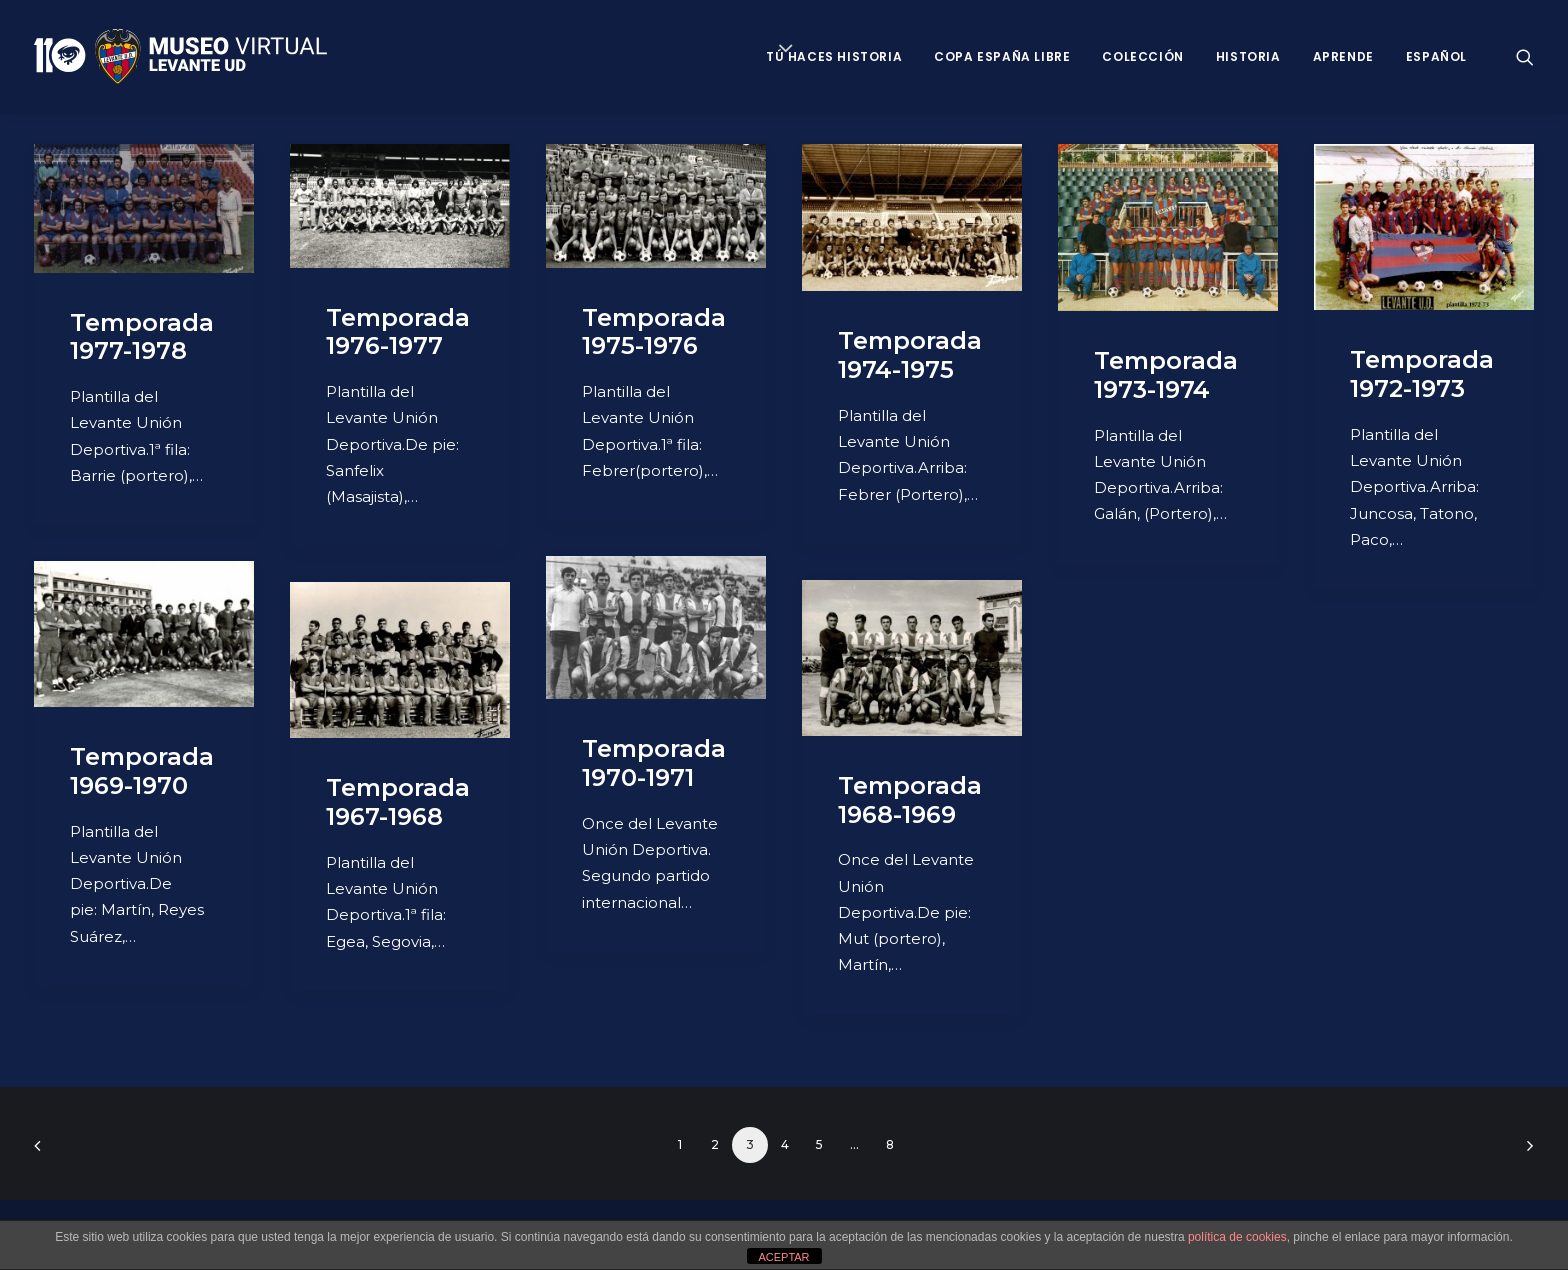  Describe the element at coordinates (1436, 56) in the screenshot. I see `Español` at that location.